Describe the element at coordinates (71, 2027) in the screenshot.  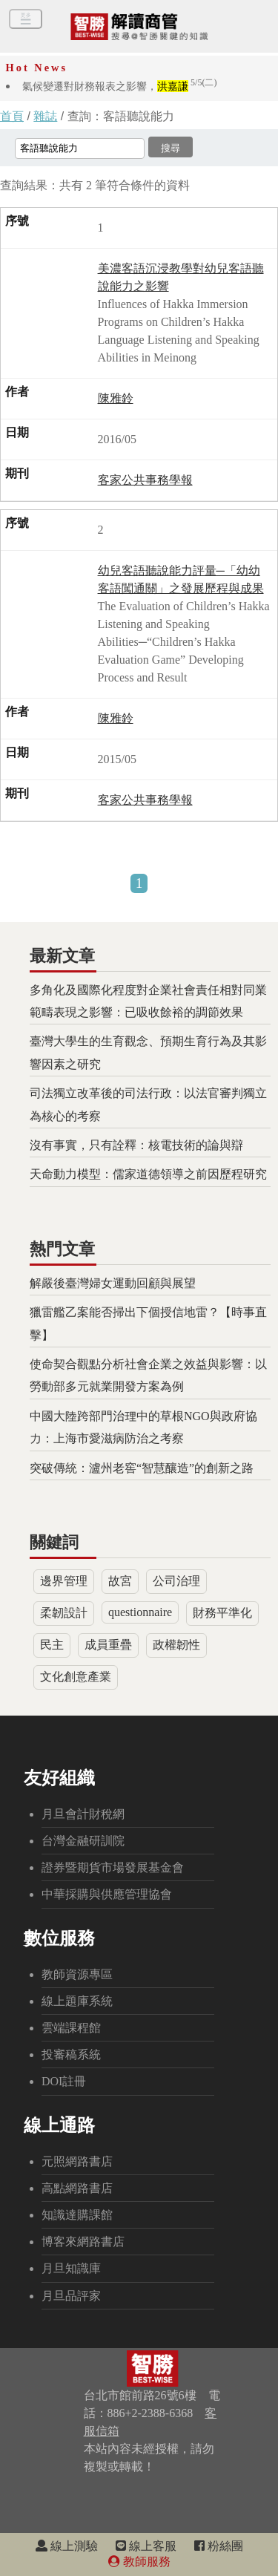
I see `雲端課程館` at that location.